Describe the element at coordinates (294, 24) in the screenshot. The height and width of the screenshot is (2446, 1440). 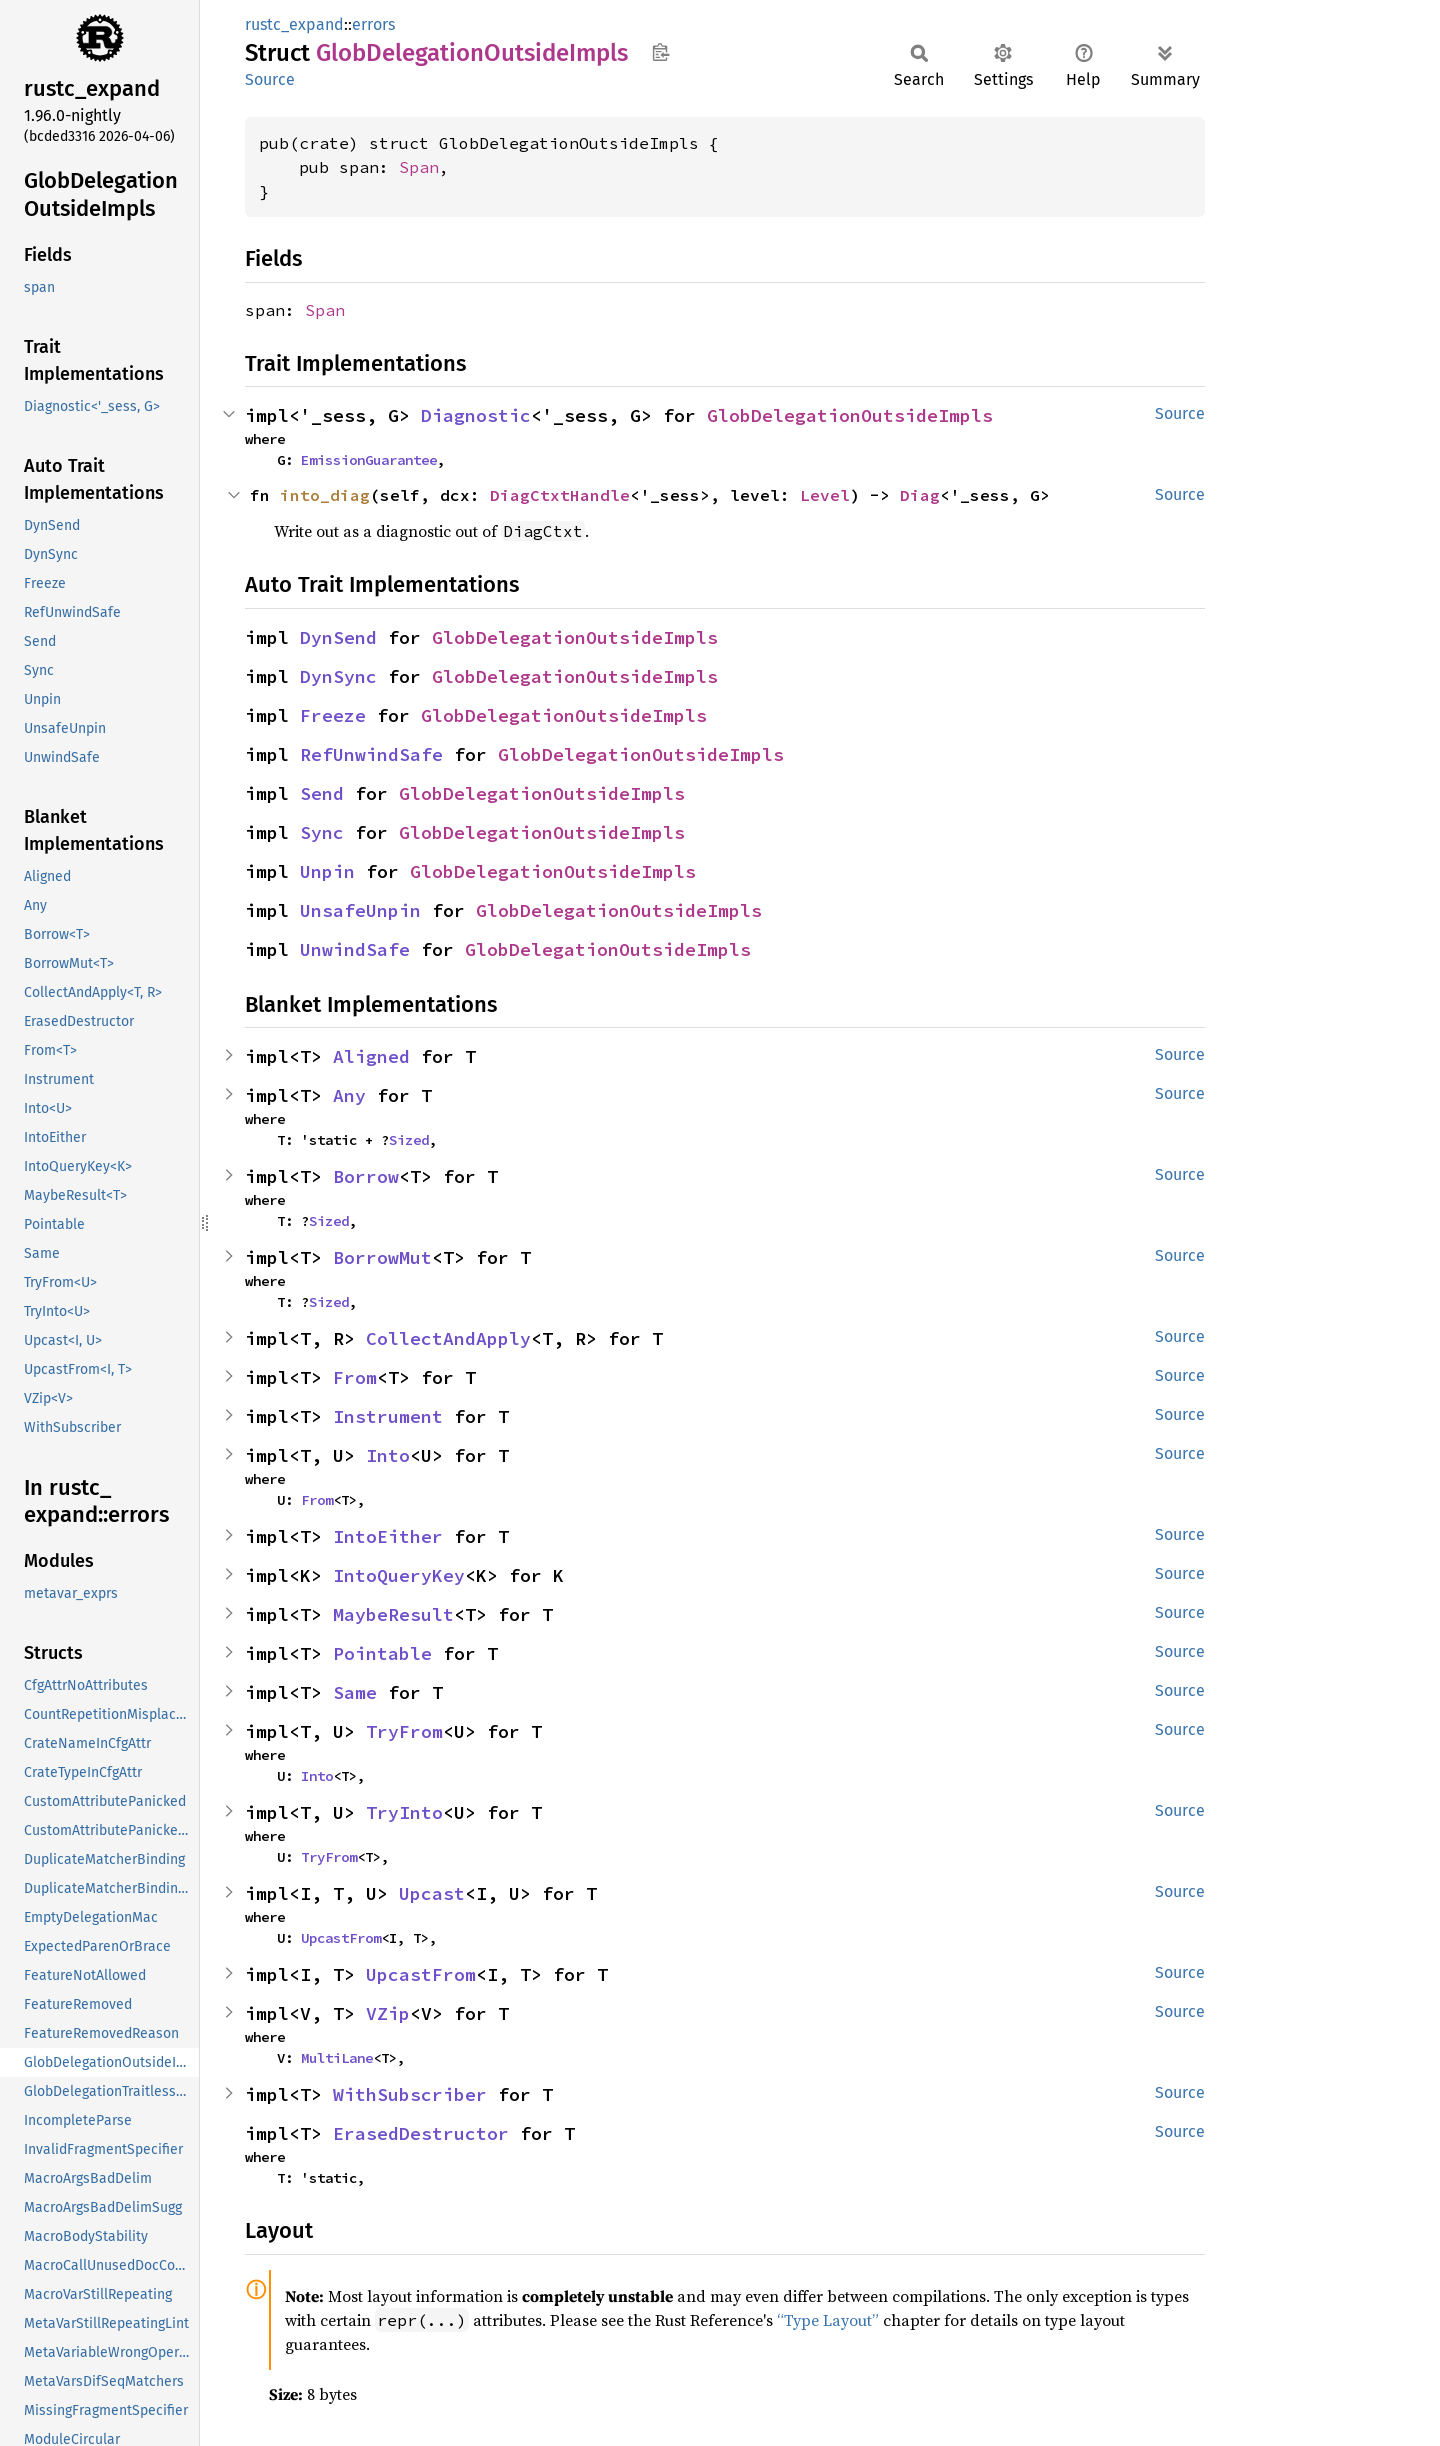
I see `rustc_expand` at that location.